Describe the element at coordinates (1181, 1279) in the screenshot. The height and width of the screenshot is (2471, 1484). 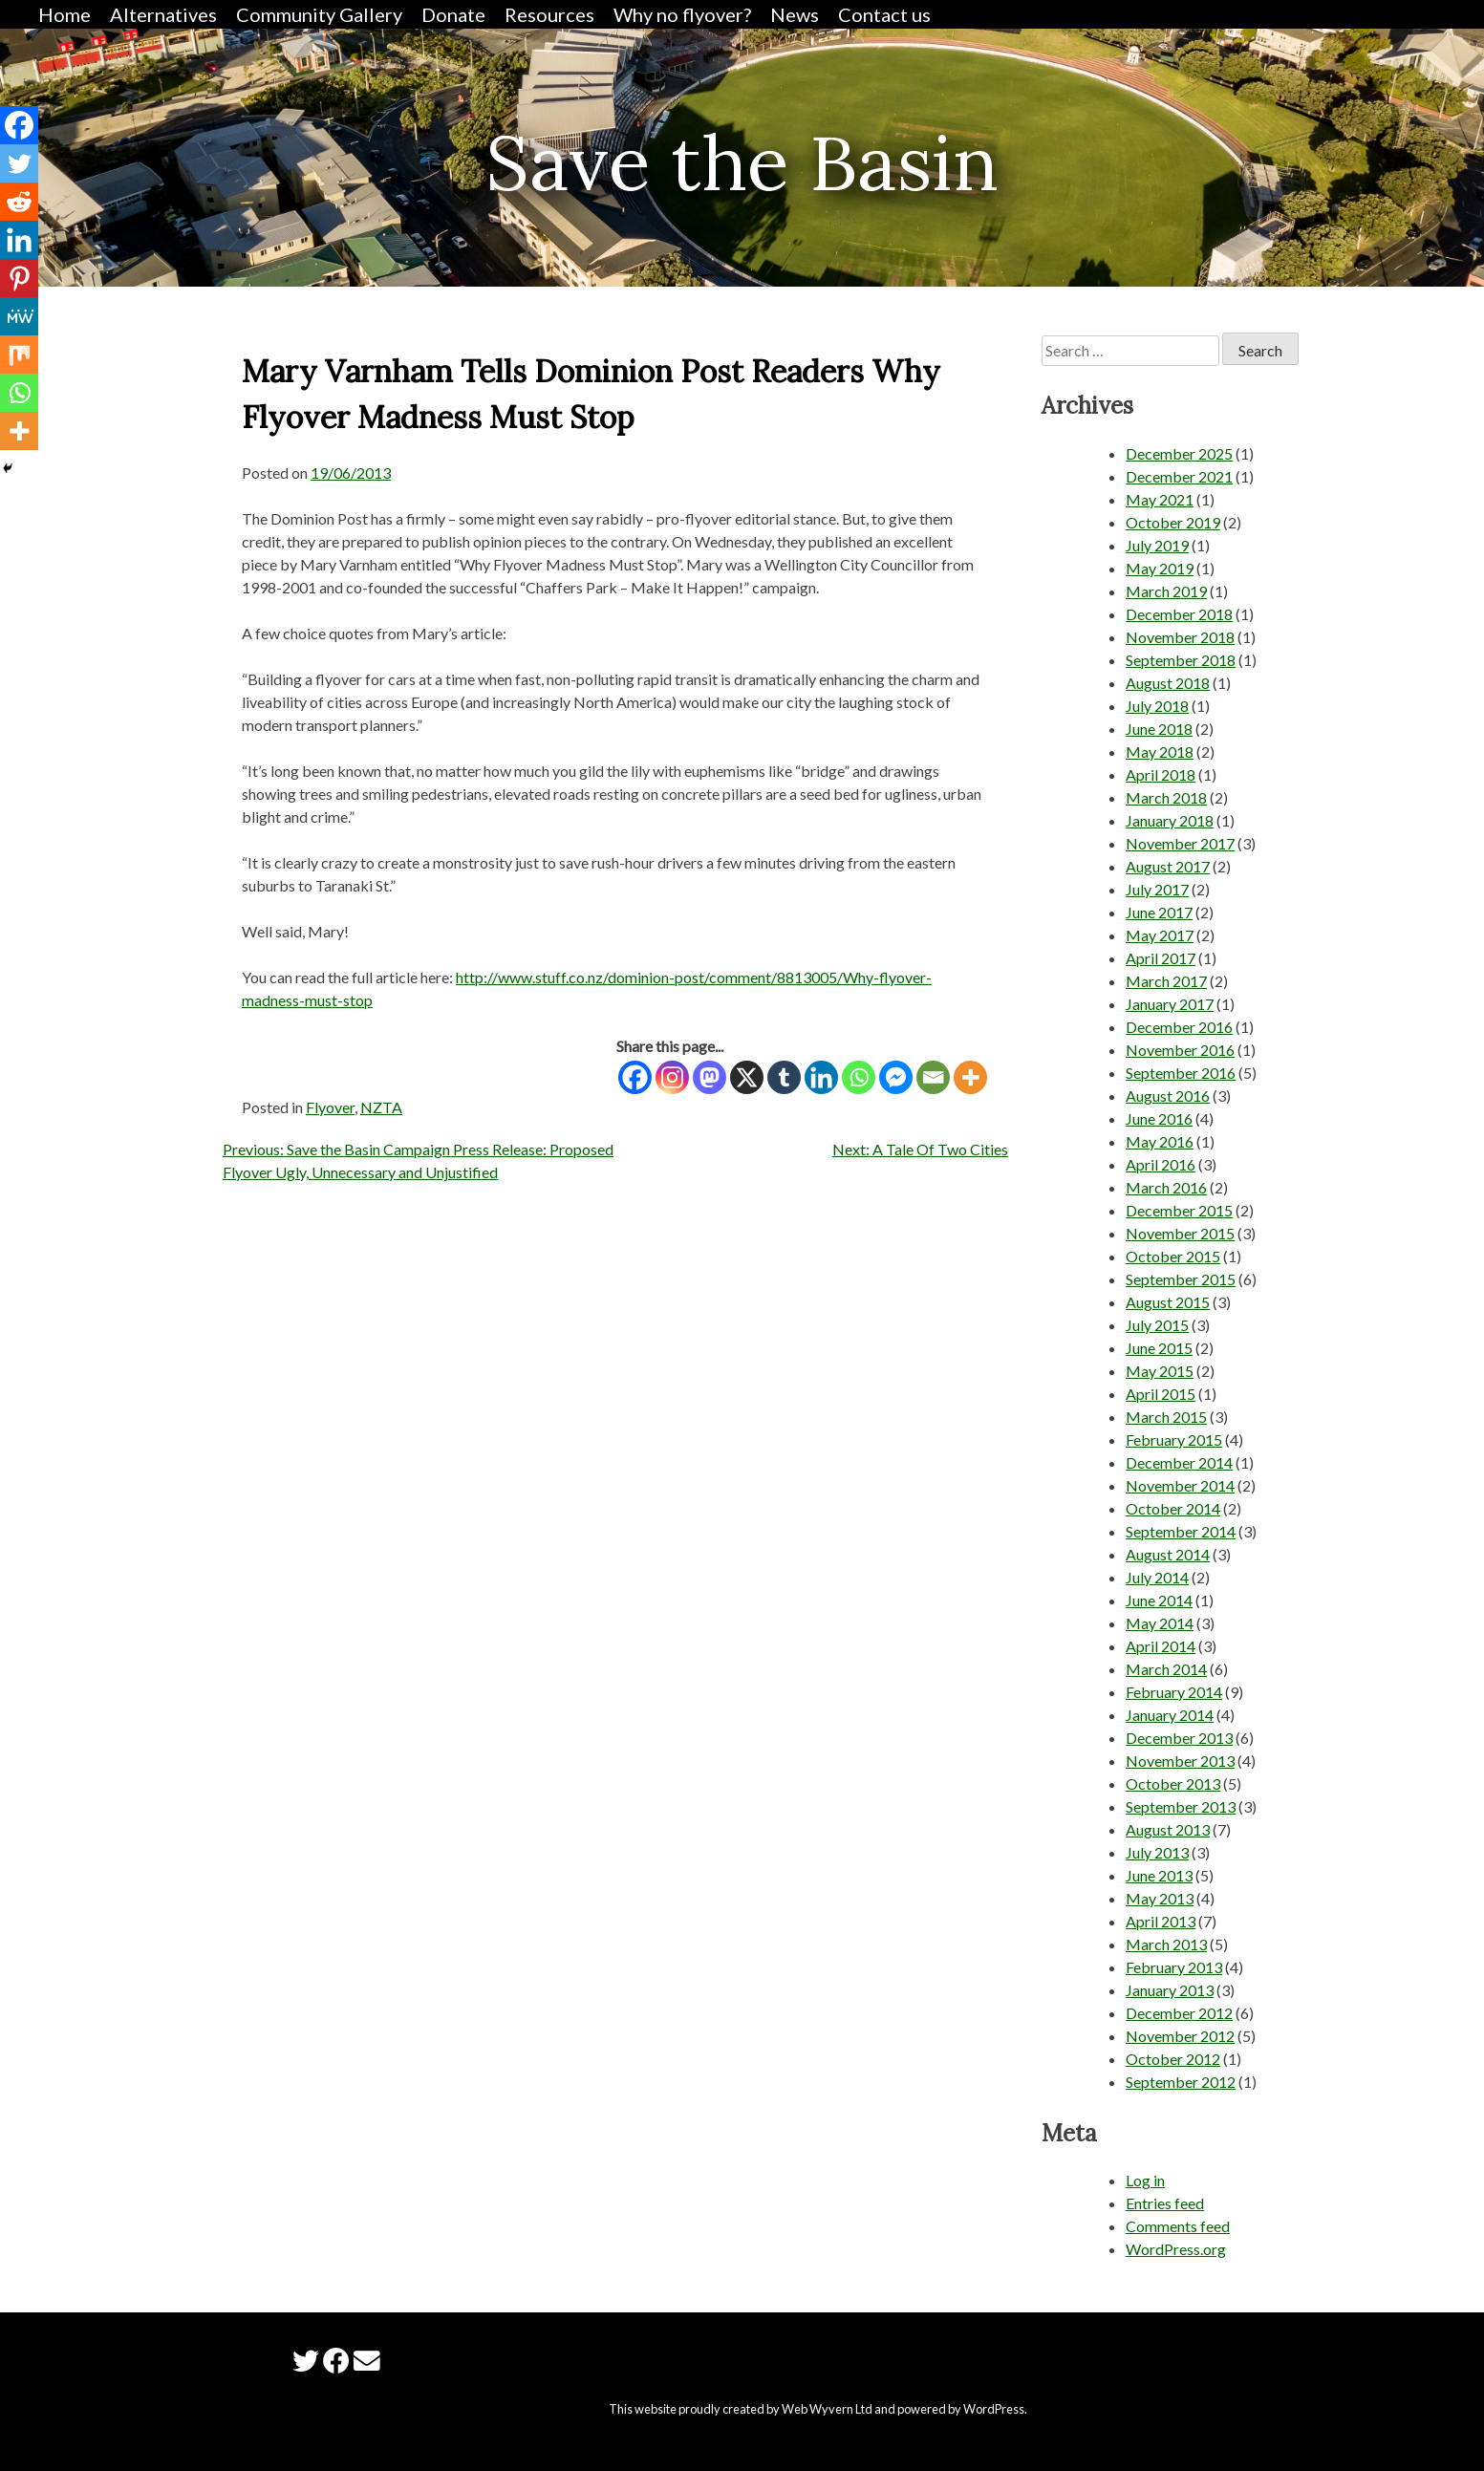
I see `September 2015` at that location.